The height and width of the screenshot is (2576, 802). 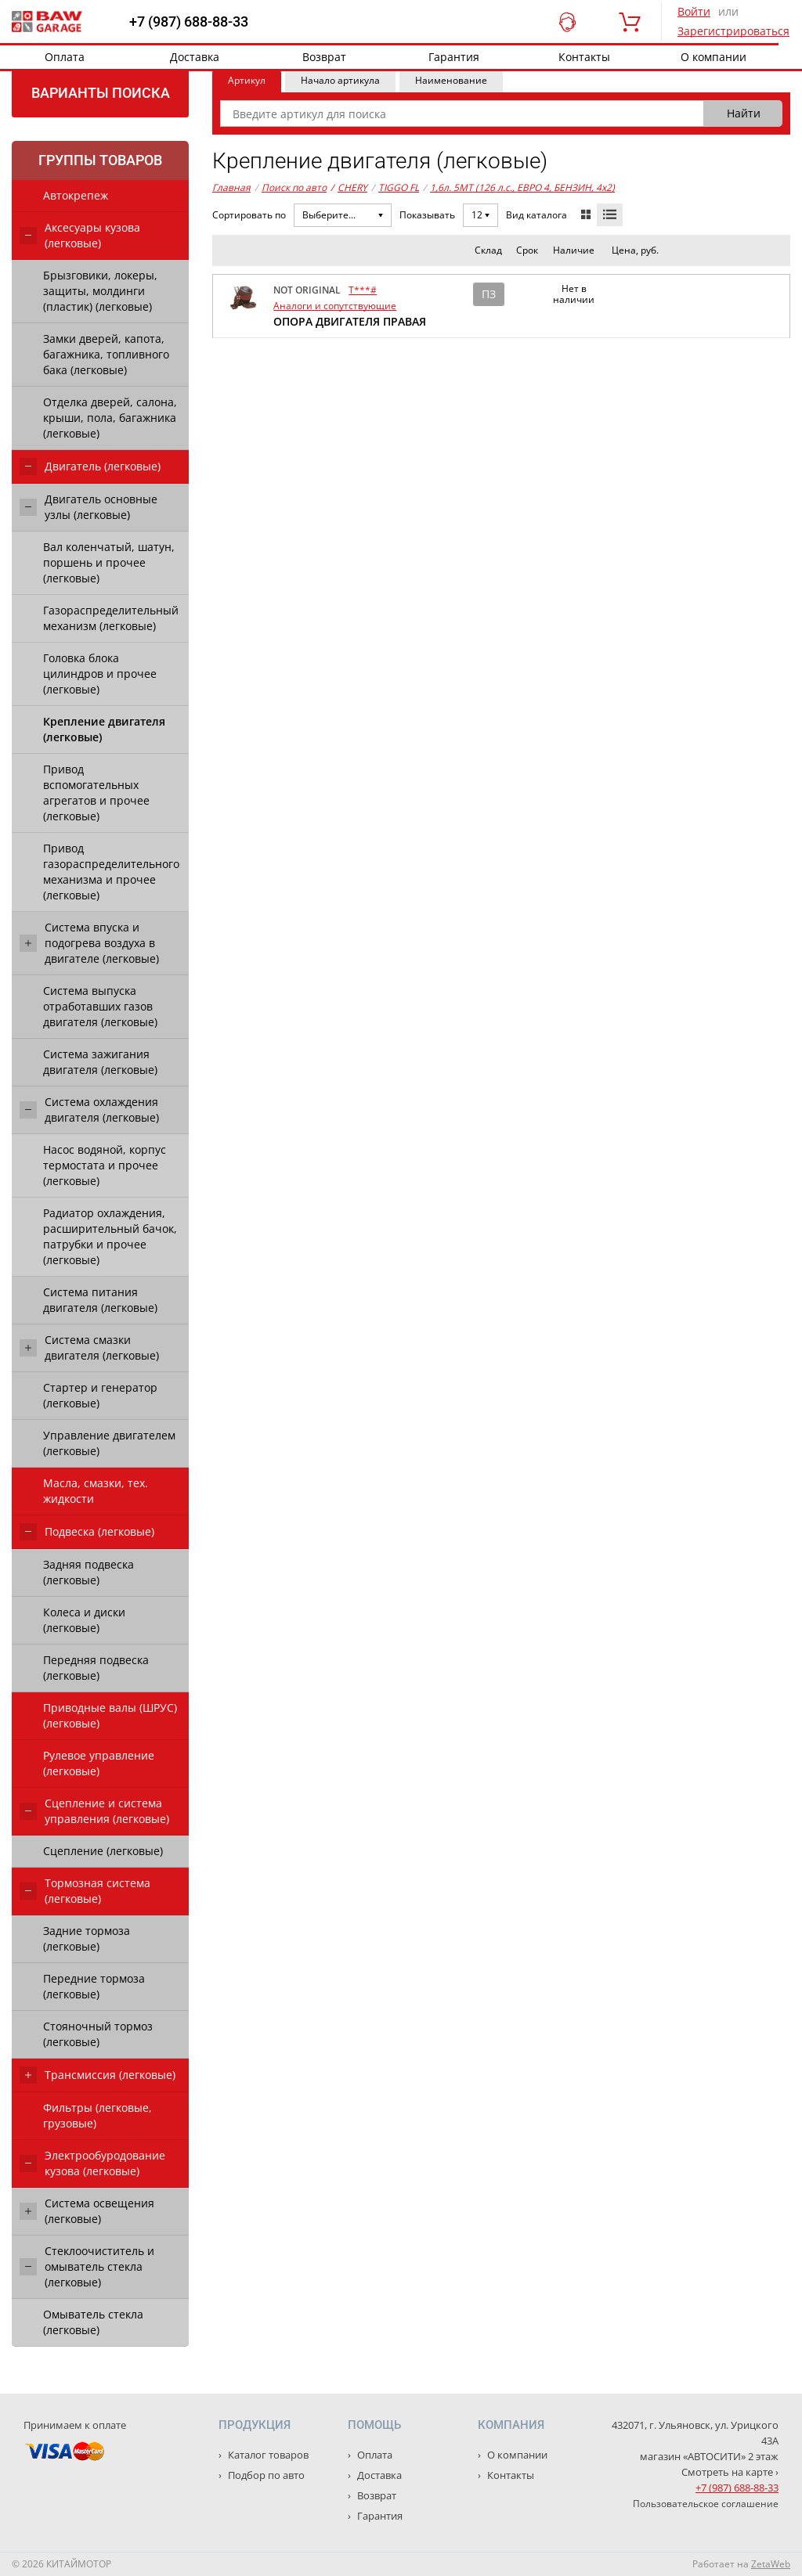 I want to click on Система питания двигателя (легковые), so click(x=100, y=1299).